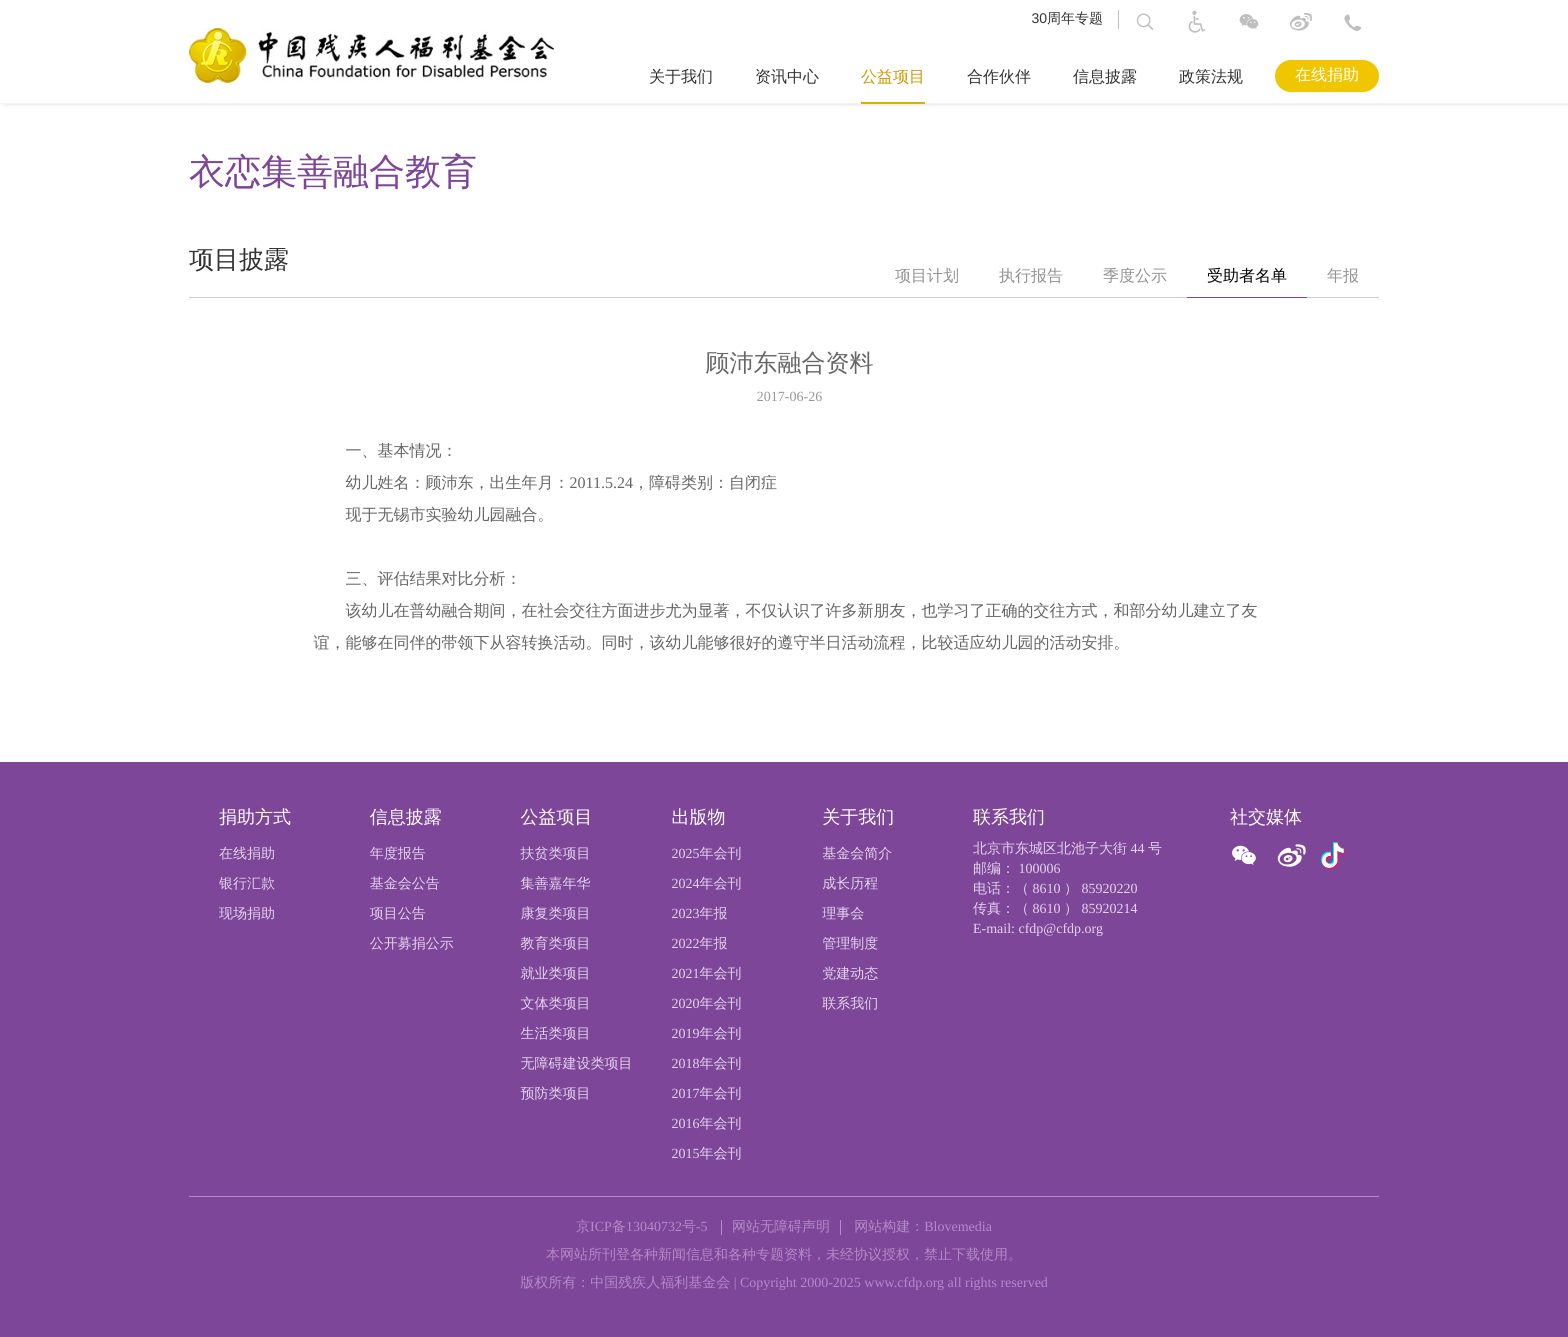 This screenshot has height=1337, width=1568. I want to click on 2023年报, so click(699, 914).